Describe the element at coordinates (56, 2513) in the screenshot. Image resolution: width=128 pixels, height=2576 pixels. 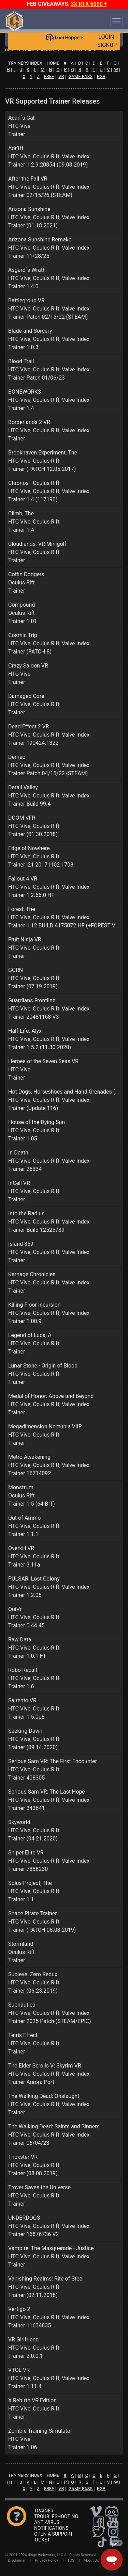
I see `TRAINER TROUBLESHOOTING` at that location.